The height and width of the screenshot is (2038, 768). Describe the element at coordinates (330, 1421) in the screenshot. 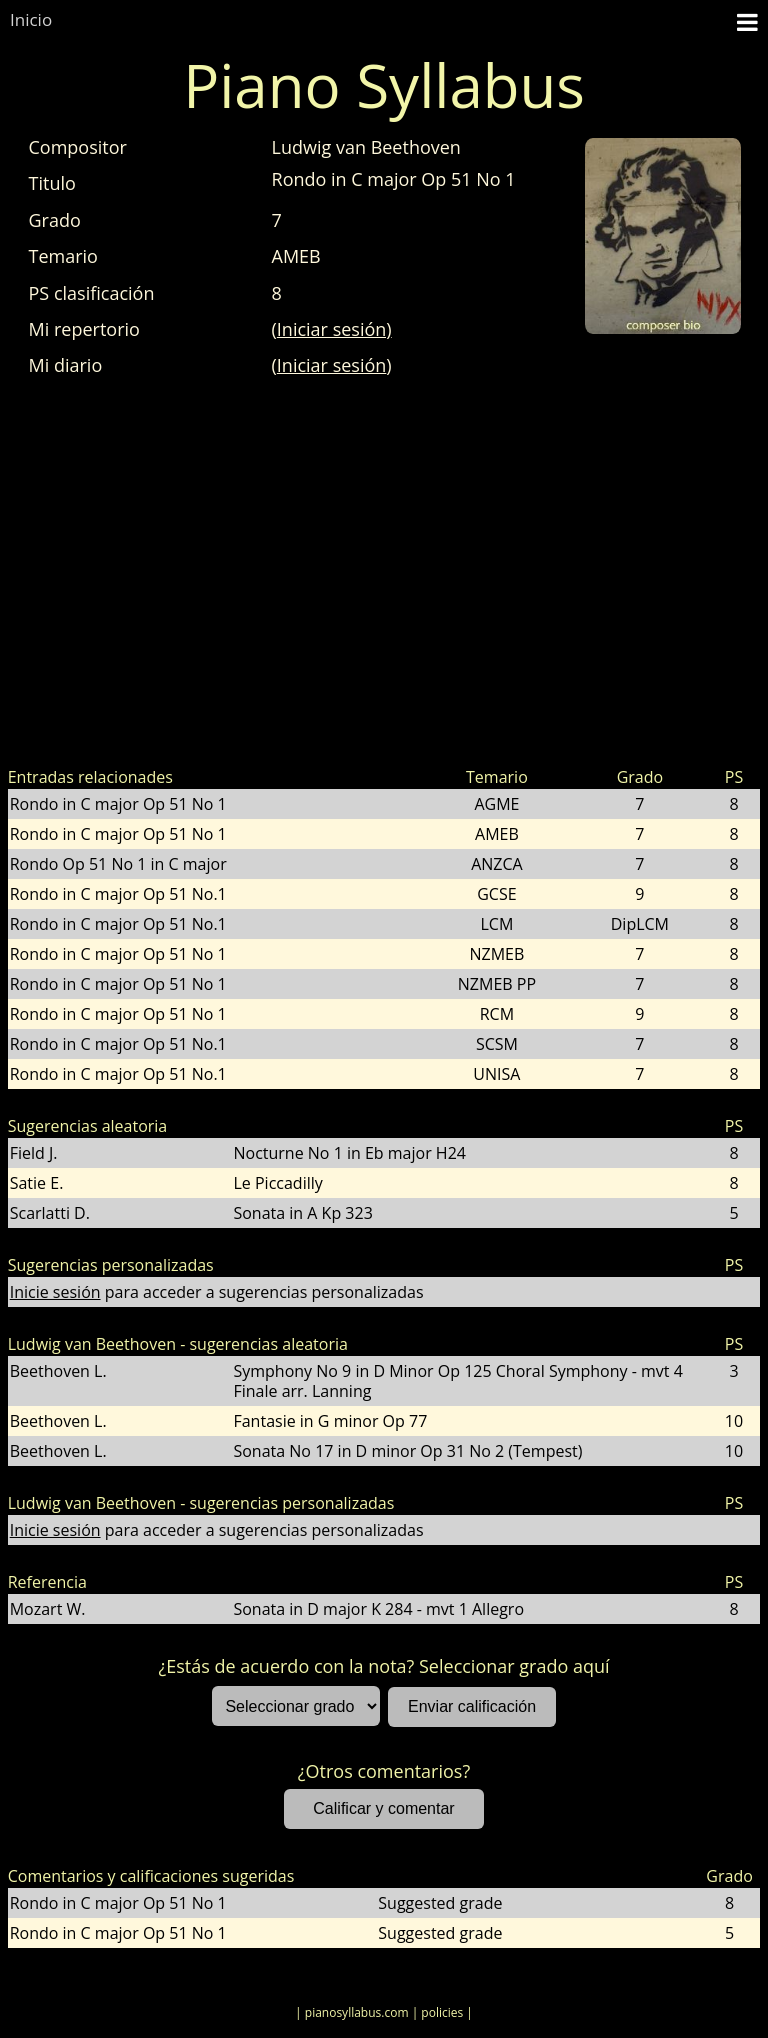

I see `Fantasie in G minor Op 77` at that location.